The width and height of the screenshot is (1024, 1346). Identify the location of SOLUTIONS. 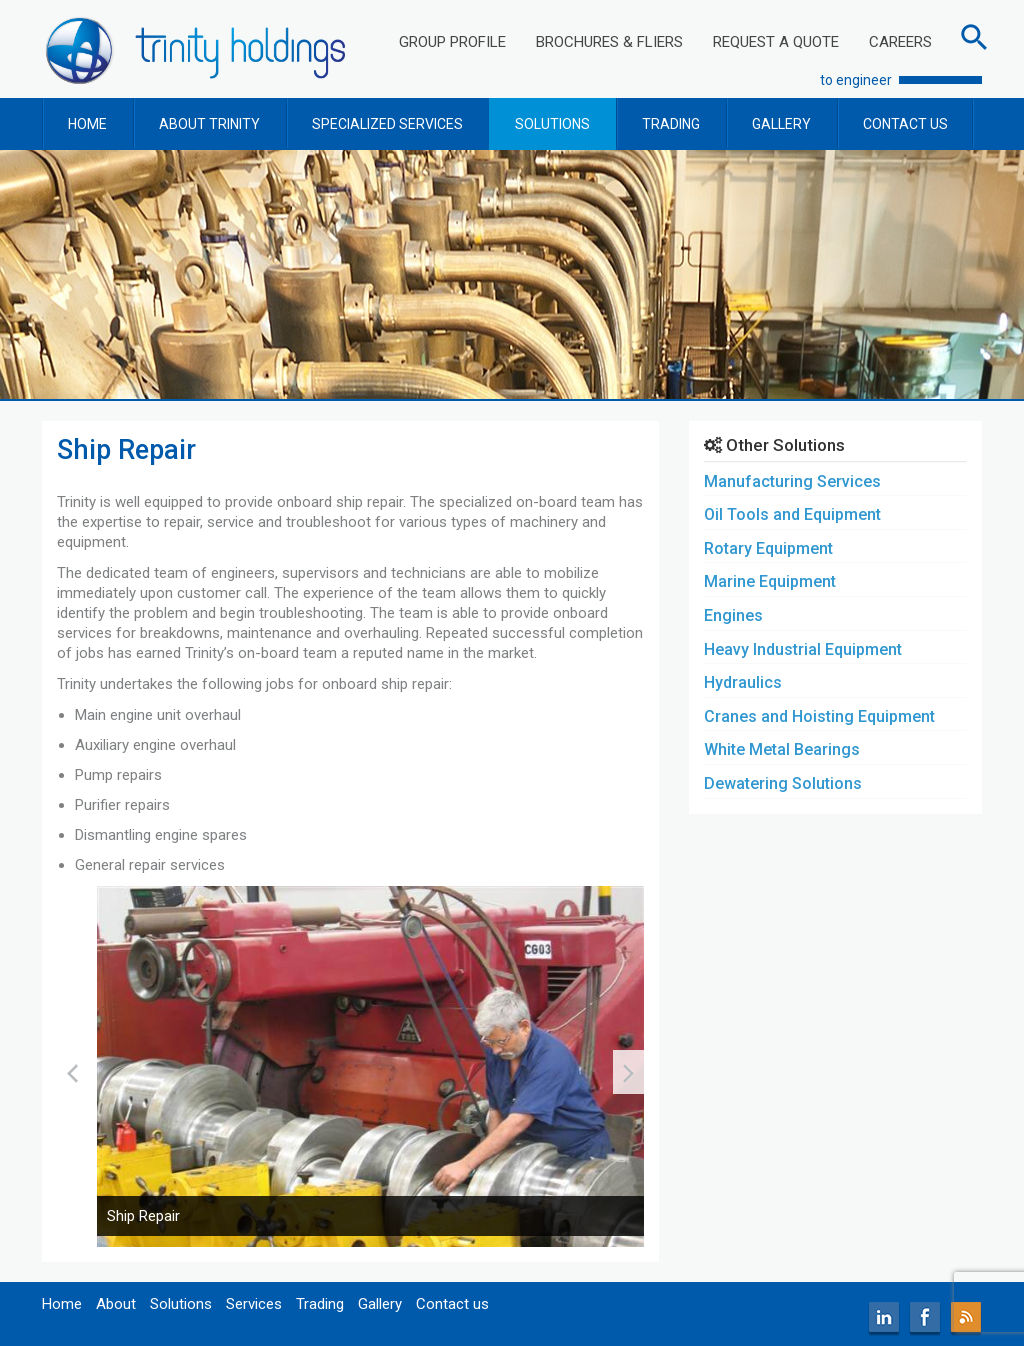
(552, 124).